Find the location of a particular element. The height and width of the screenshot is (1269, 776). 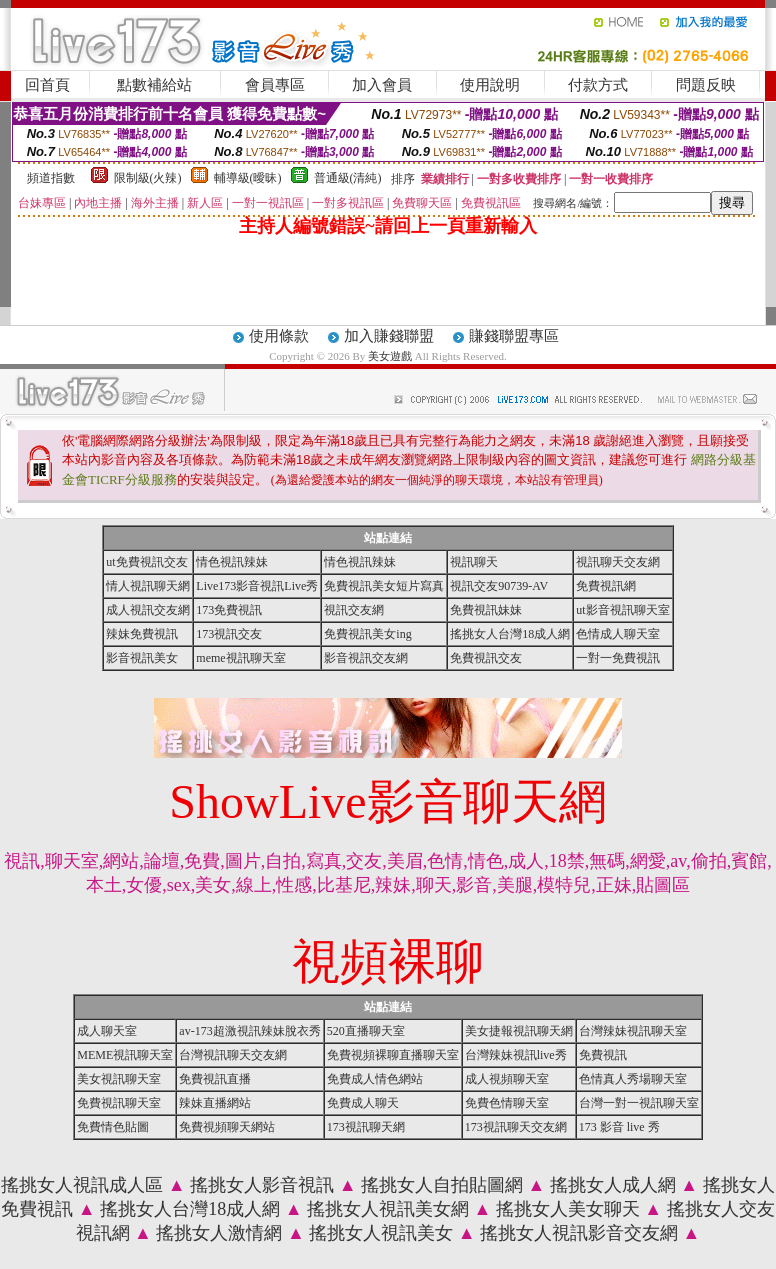

視訊交友網 is located at coordinates (354, 610).